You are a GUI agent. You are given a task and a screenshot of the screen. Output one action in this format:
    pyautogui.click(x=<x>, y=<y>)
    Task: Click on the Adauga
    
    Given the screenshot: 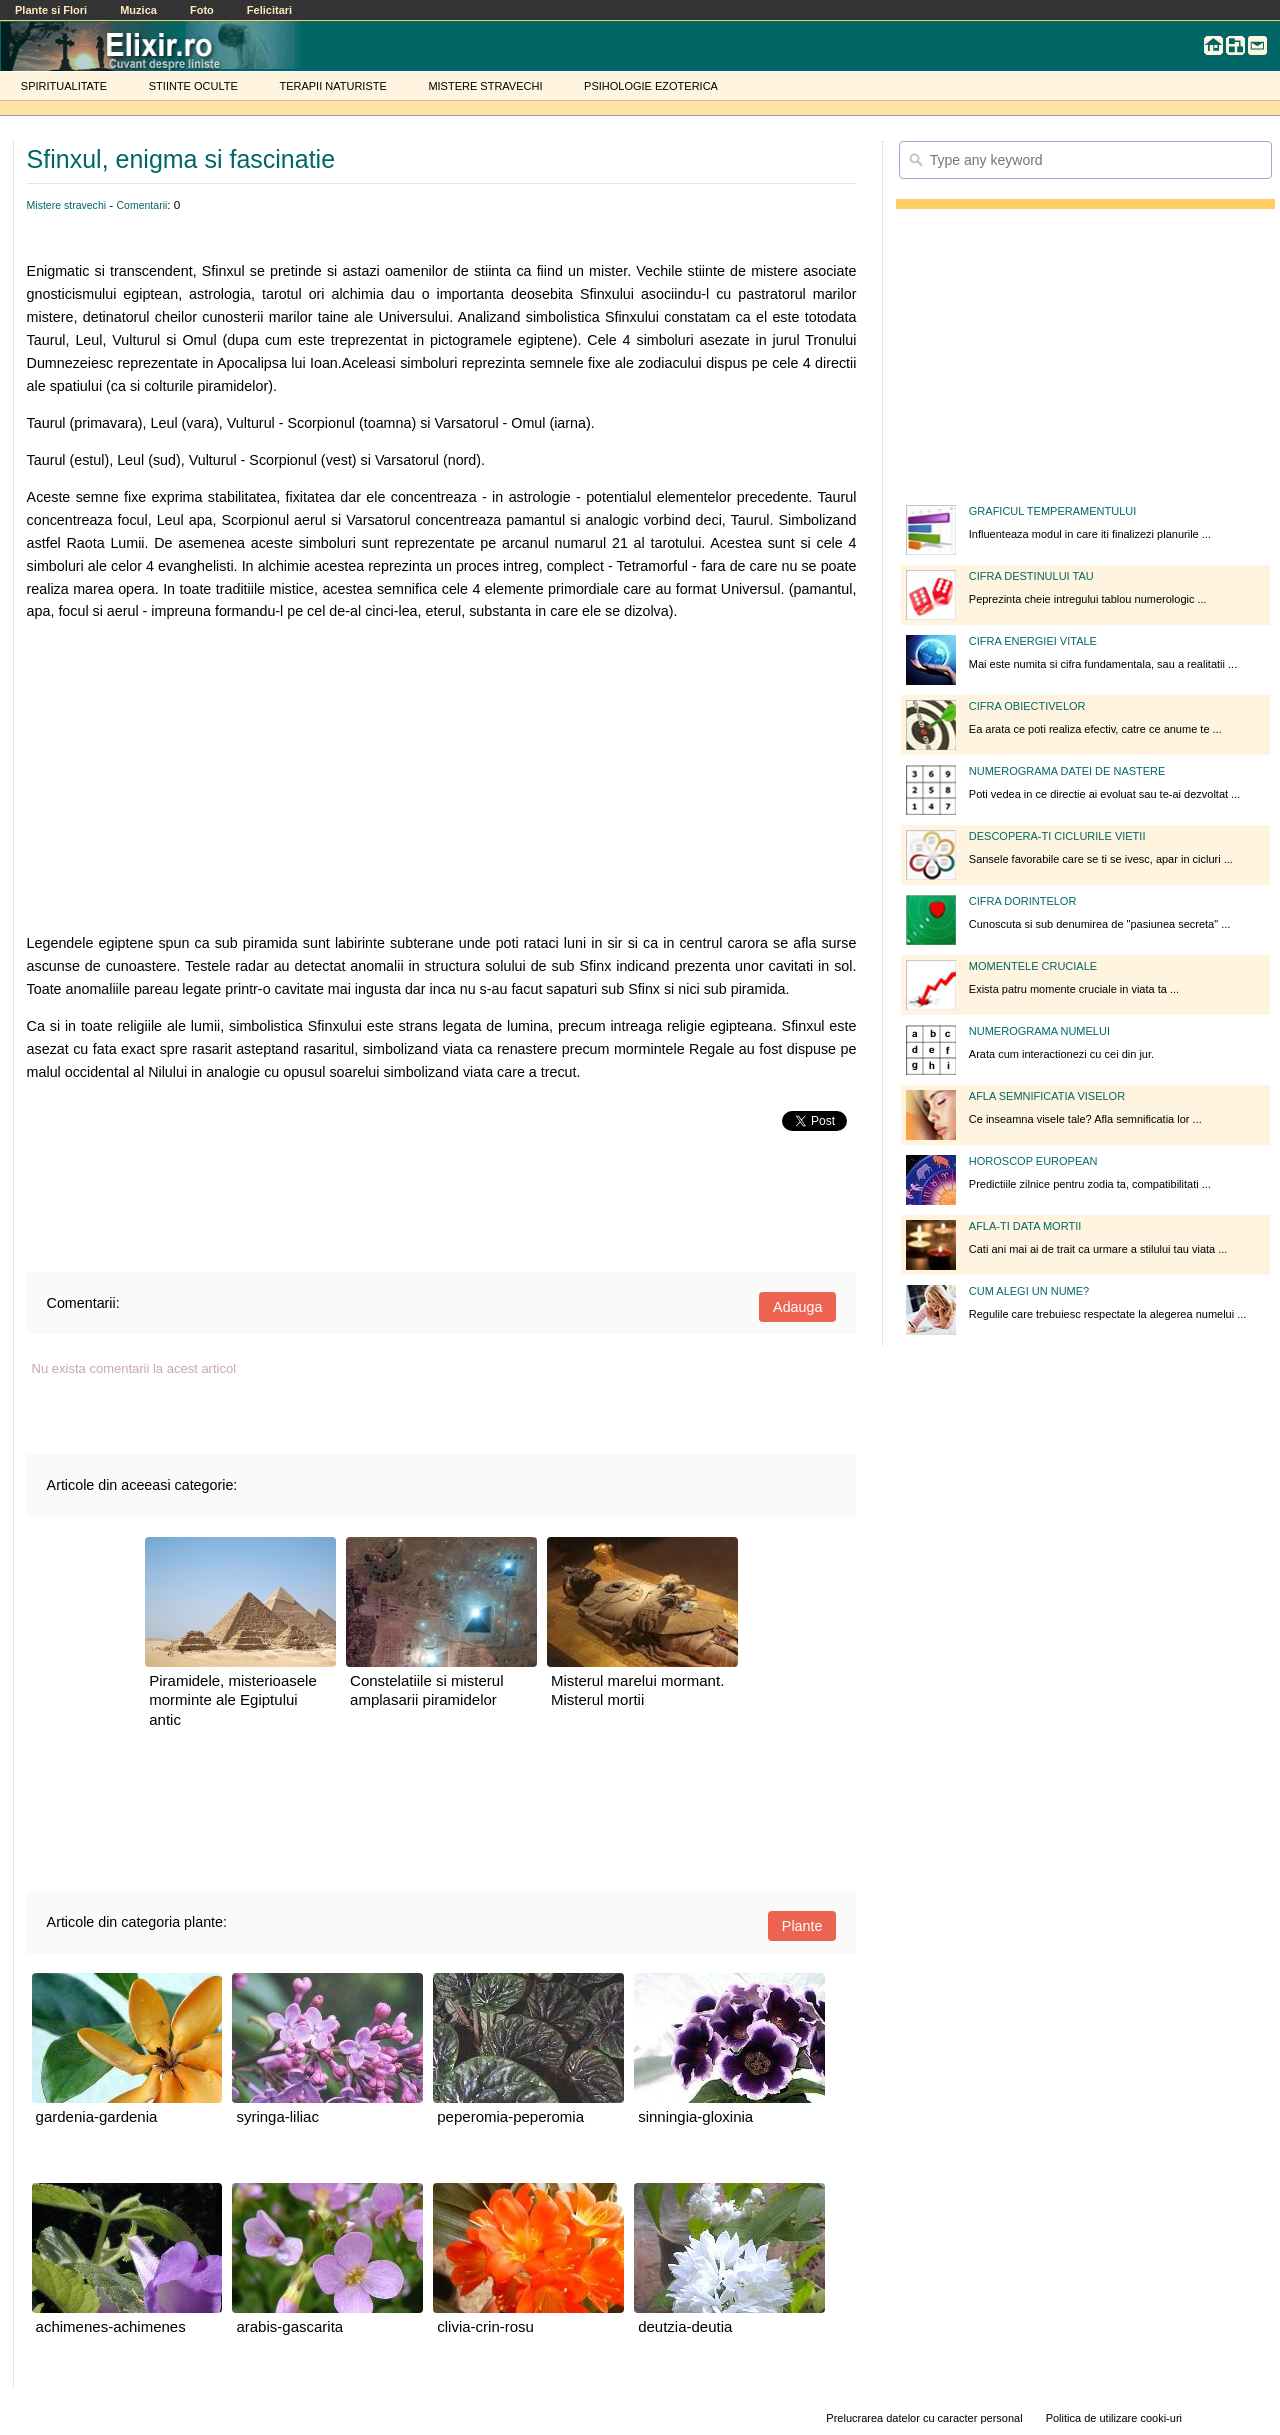 What is the action you would take?
    pyautogui.click(x=797, y=1307)
    